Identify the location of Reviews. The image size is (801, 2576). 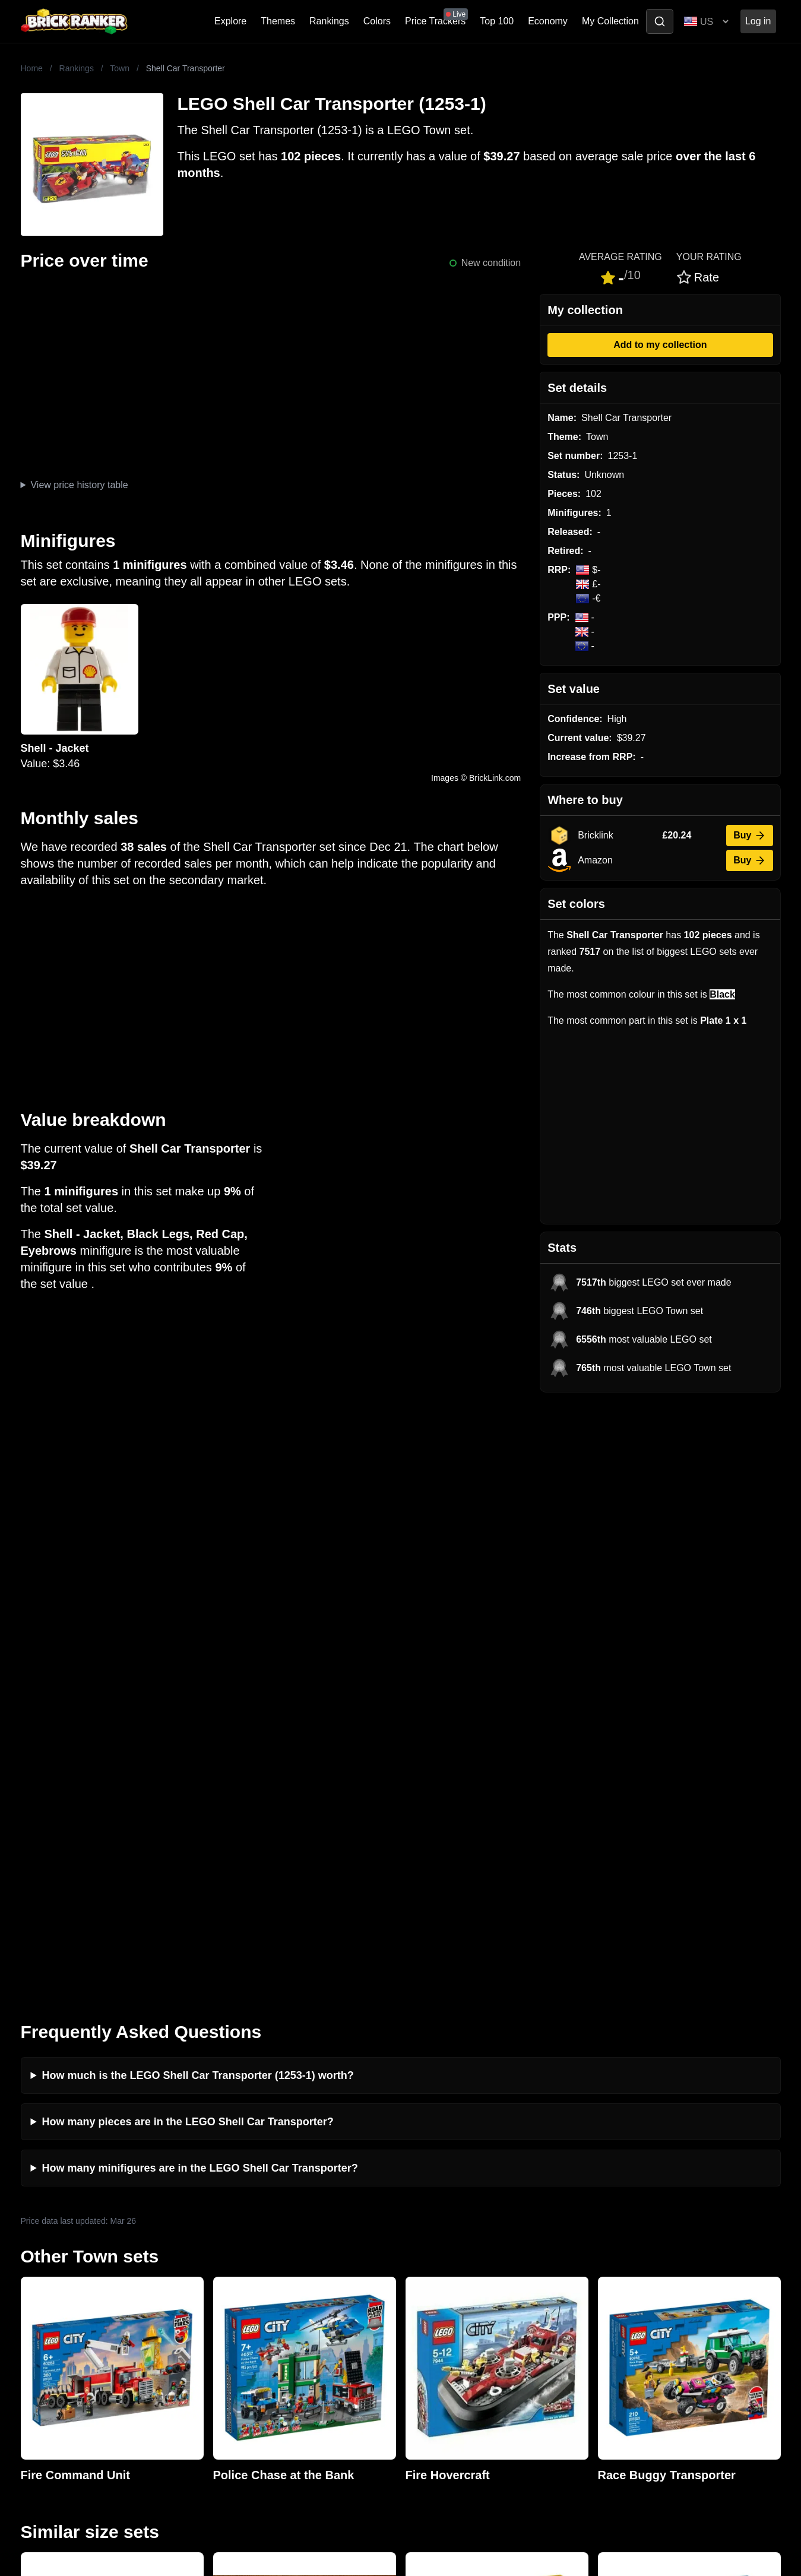
(230, 2282).